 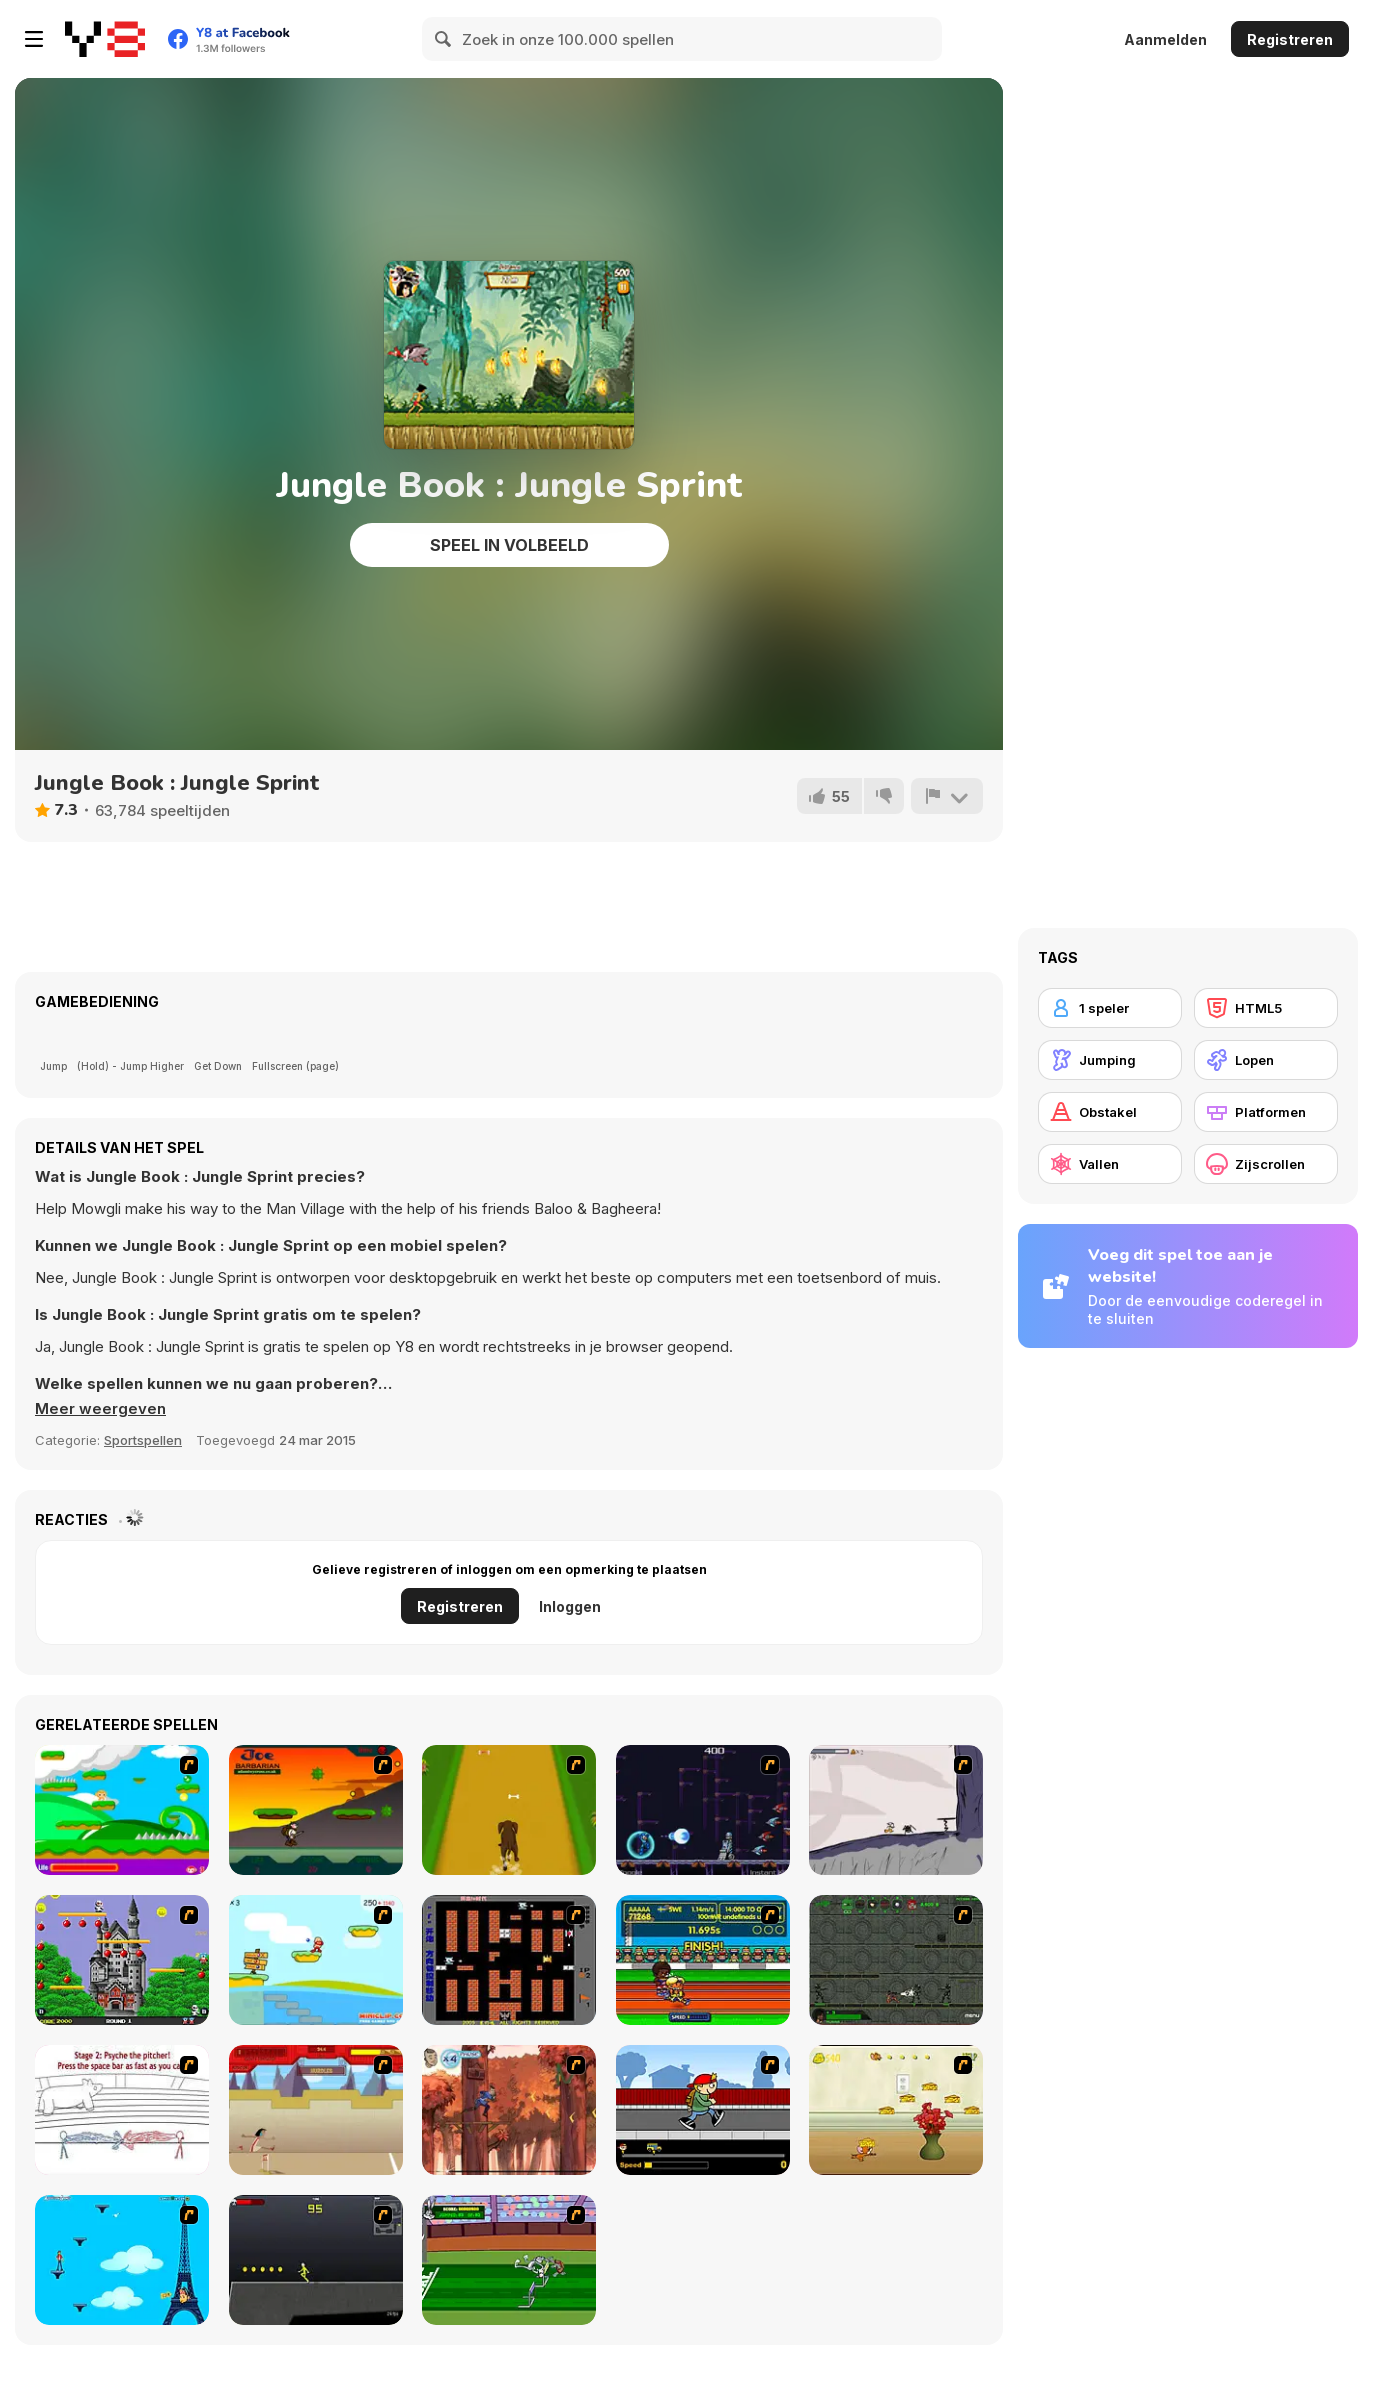 I want to click on [Vallen], so click(x=1110, y=1164).